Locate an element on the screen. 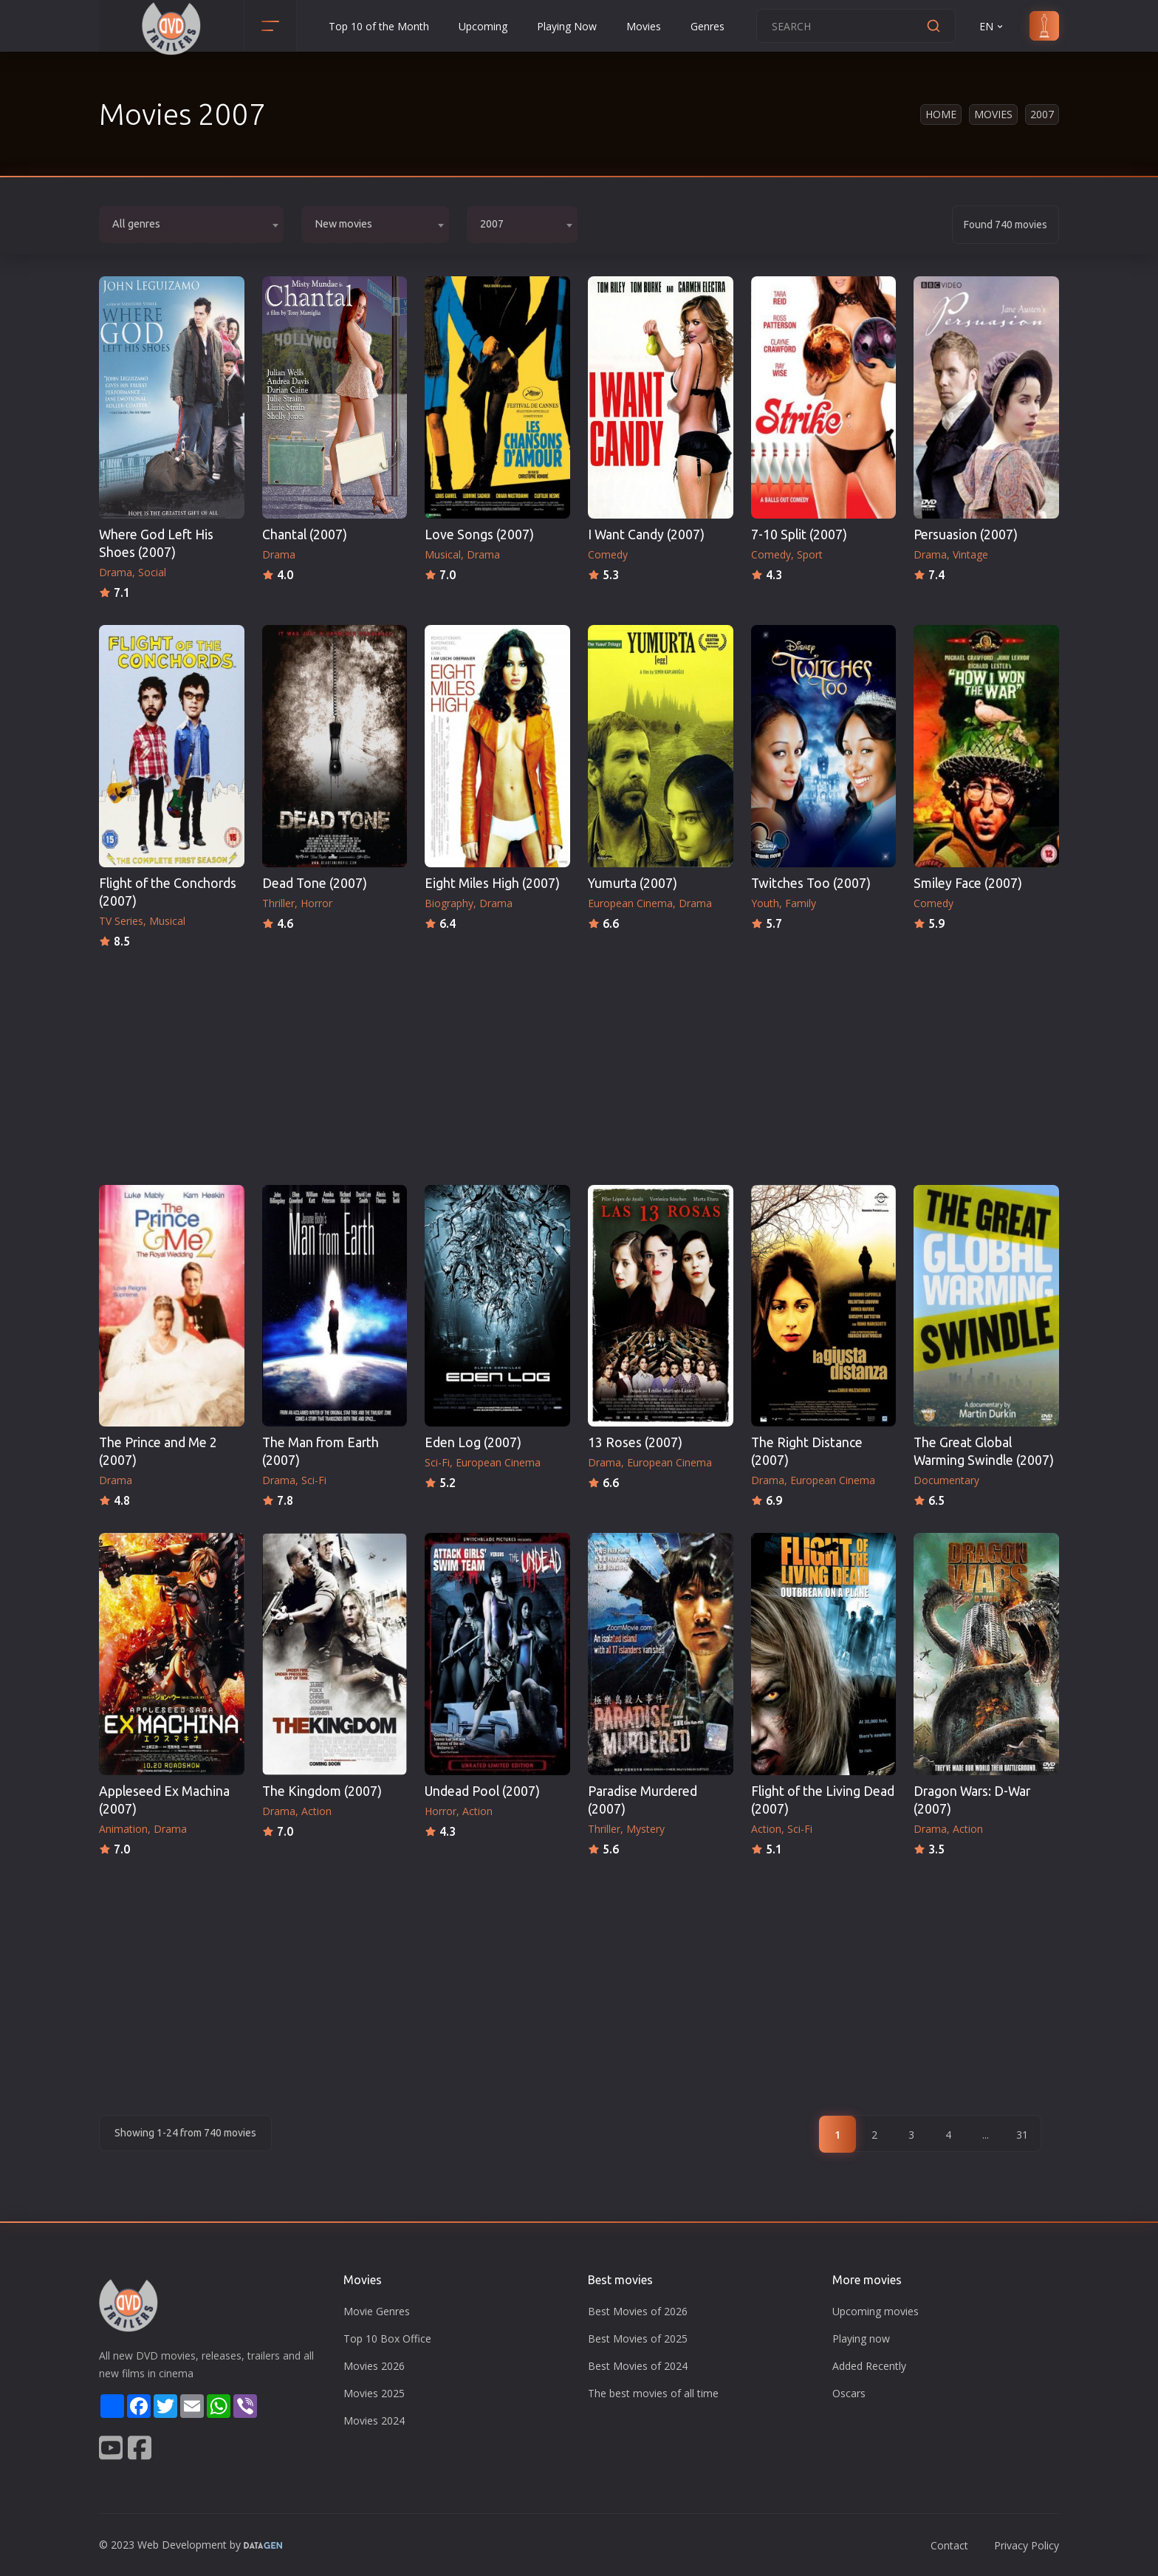 The height and width of the screenshot is (2576, 1158). 13 Roses (2007) is located at coordinates (635, 1442).